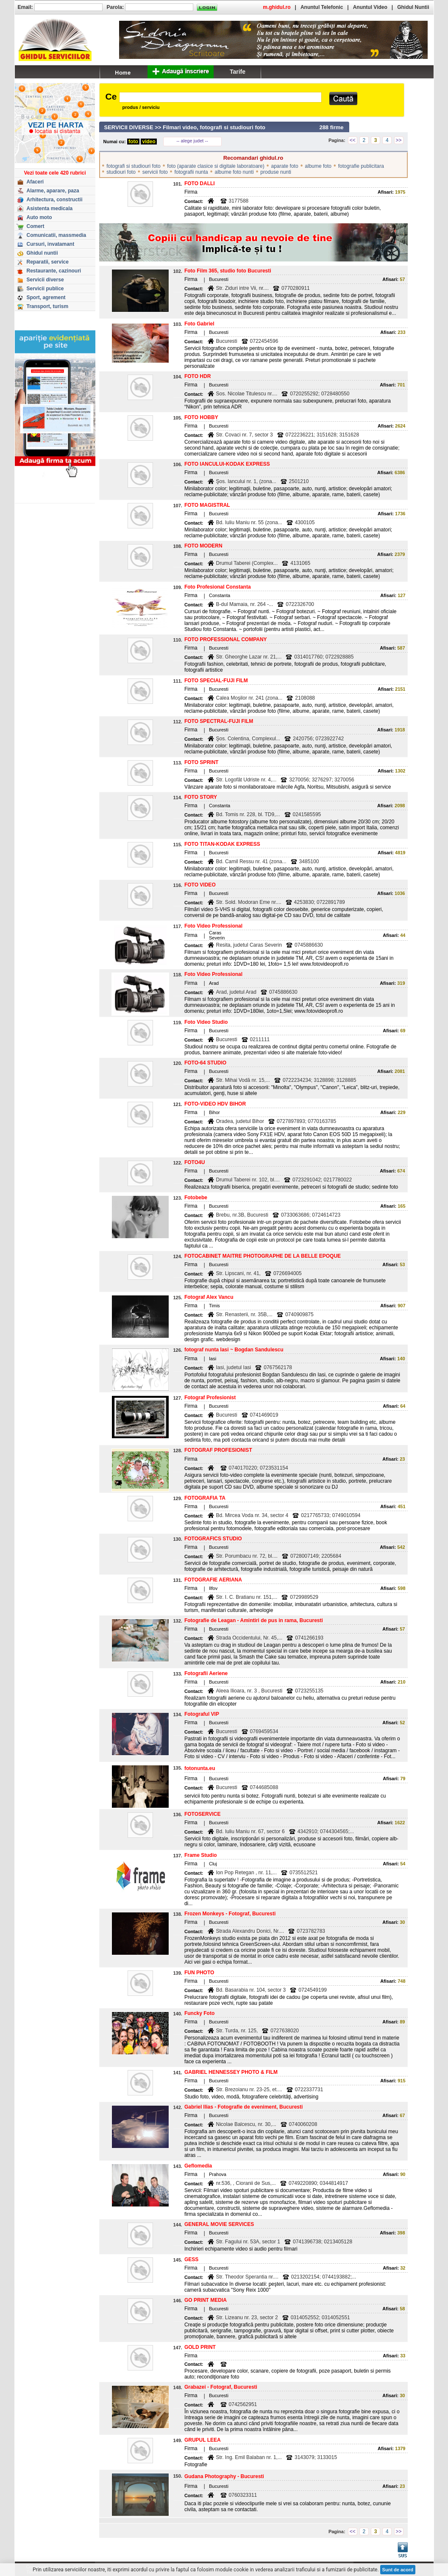 This screenshot has height=2576, width=448. What do you see at coordinates (370, 7) in the screenshot?
I see `Anuntul Video` at bounding box center [370, 7].